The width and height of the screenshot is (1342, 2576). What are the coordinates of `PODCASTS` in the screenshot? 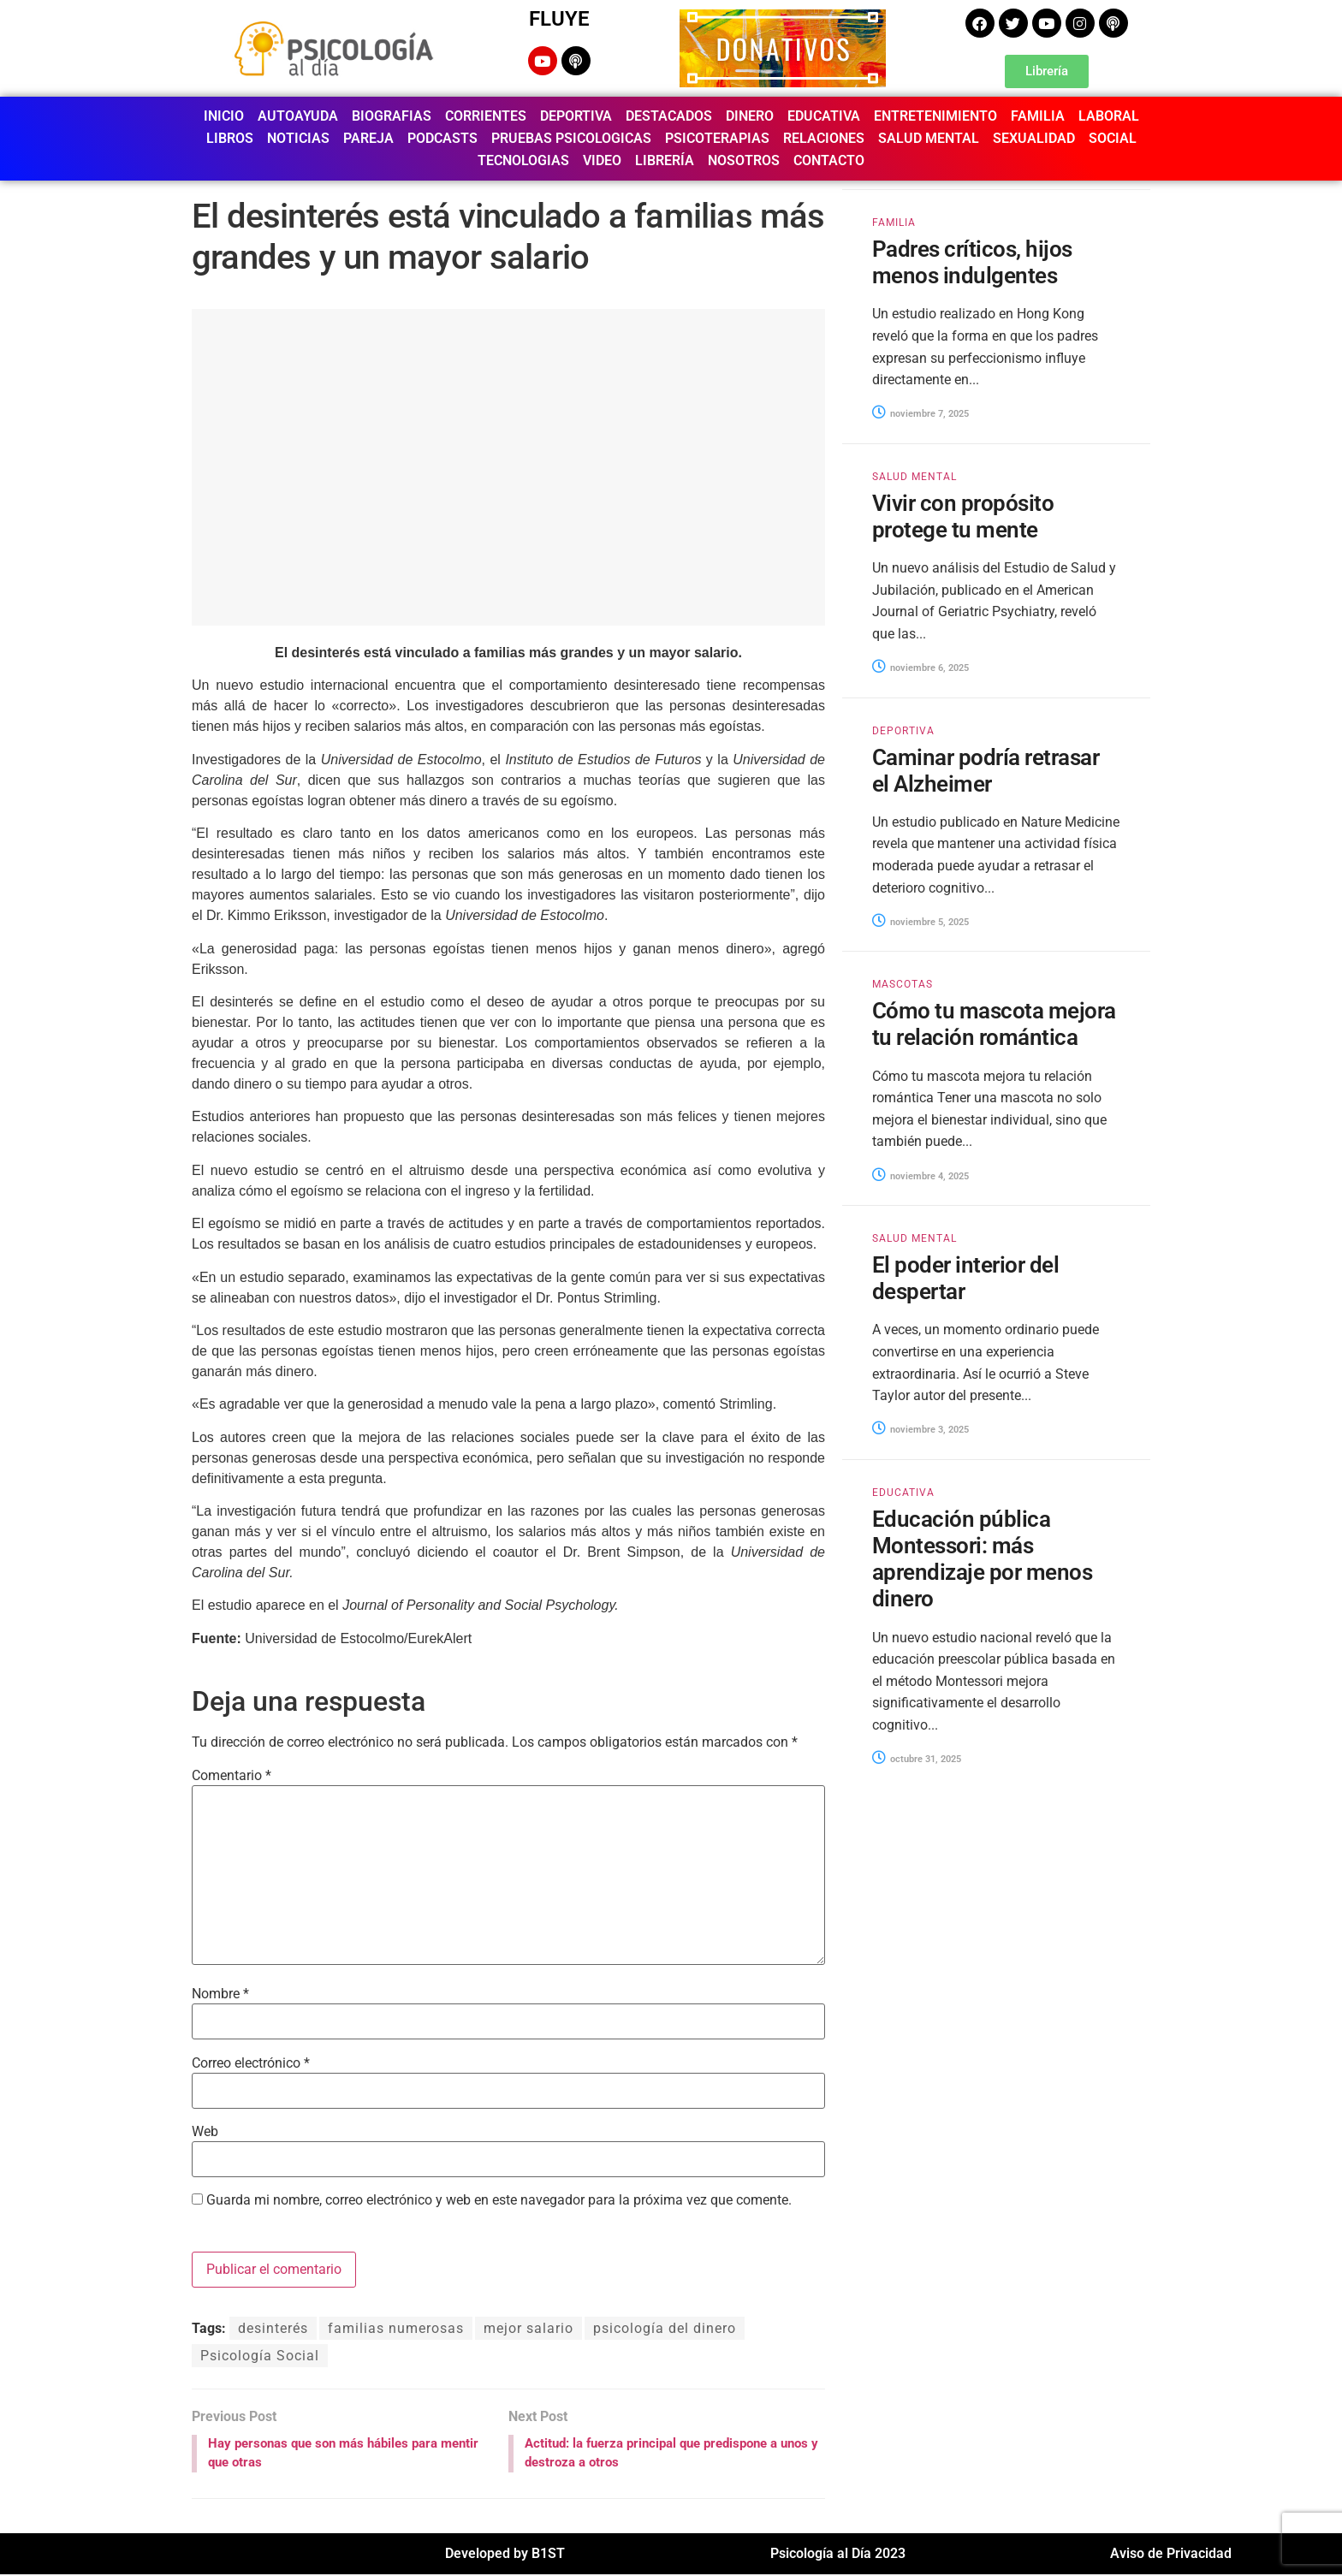 It's located at (442, 138).